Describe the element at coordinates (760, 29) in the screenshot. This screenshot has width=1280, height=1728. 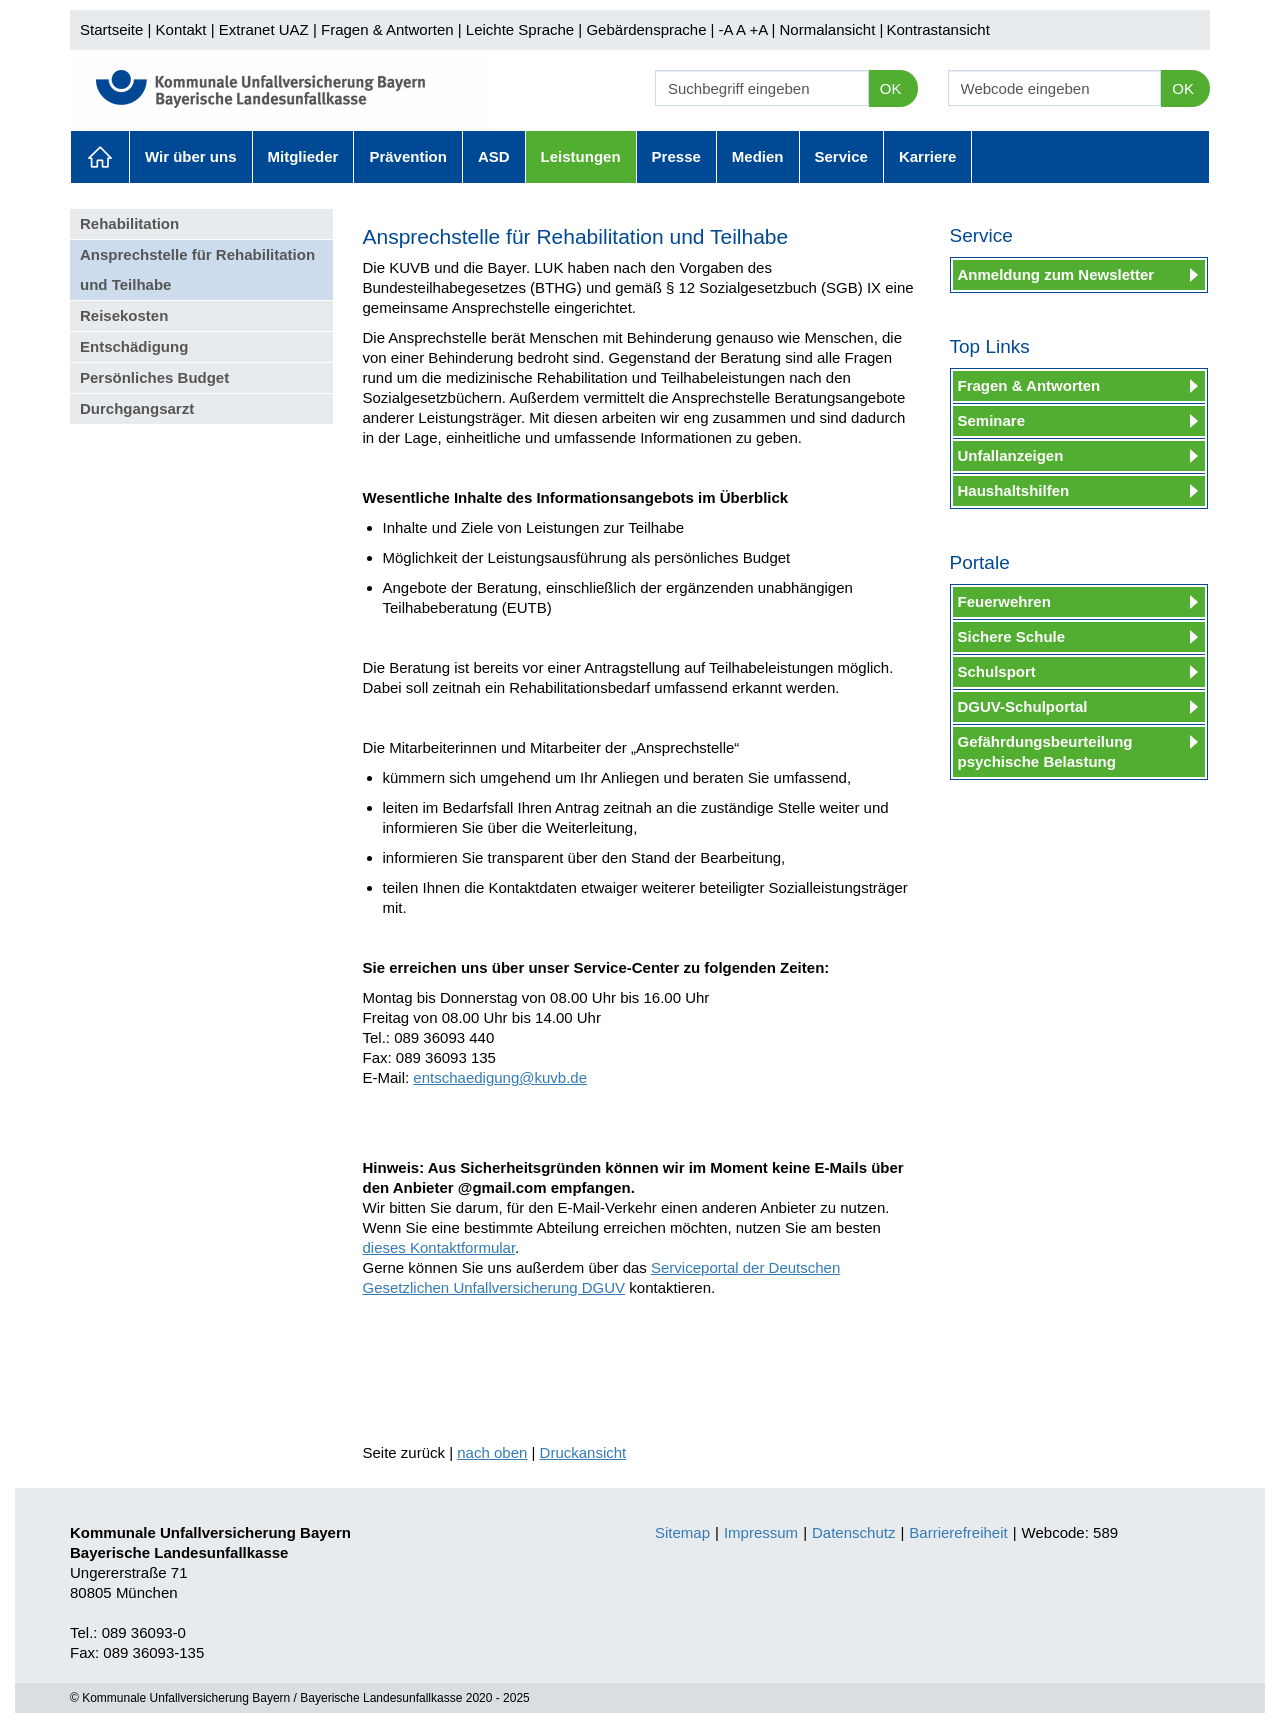
I see `+A |` at that location.